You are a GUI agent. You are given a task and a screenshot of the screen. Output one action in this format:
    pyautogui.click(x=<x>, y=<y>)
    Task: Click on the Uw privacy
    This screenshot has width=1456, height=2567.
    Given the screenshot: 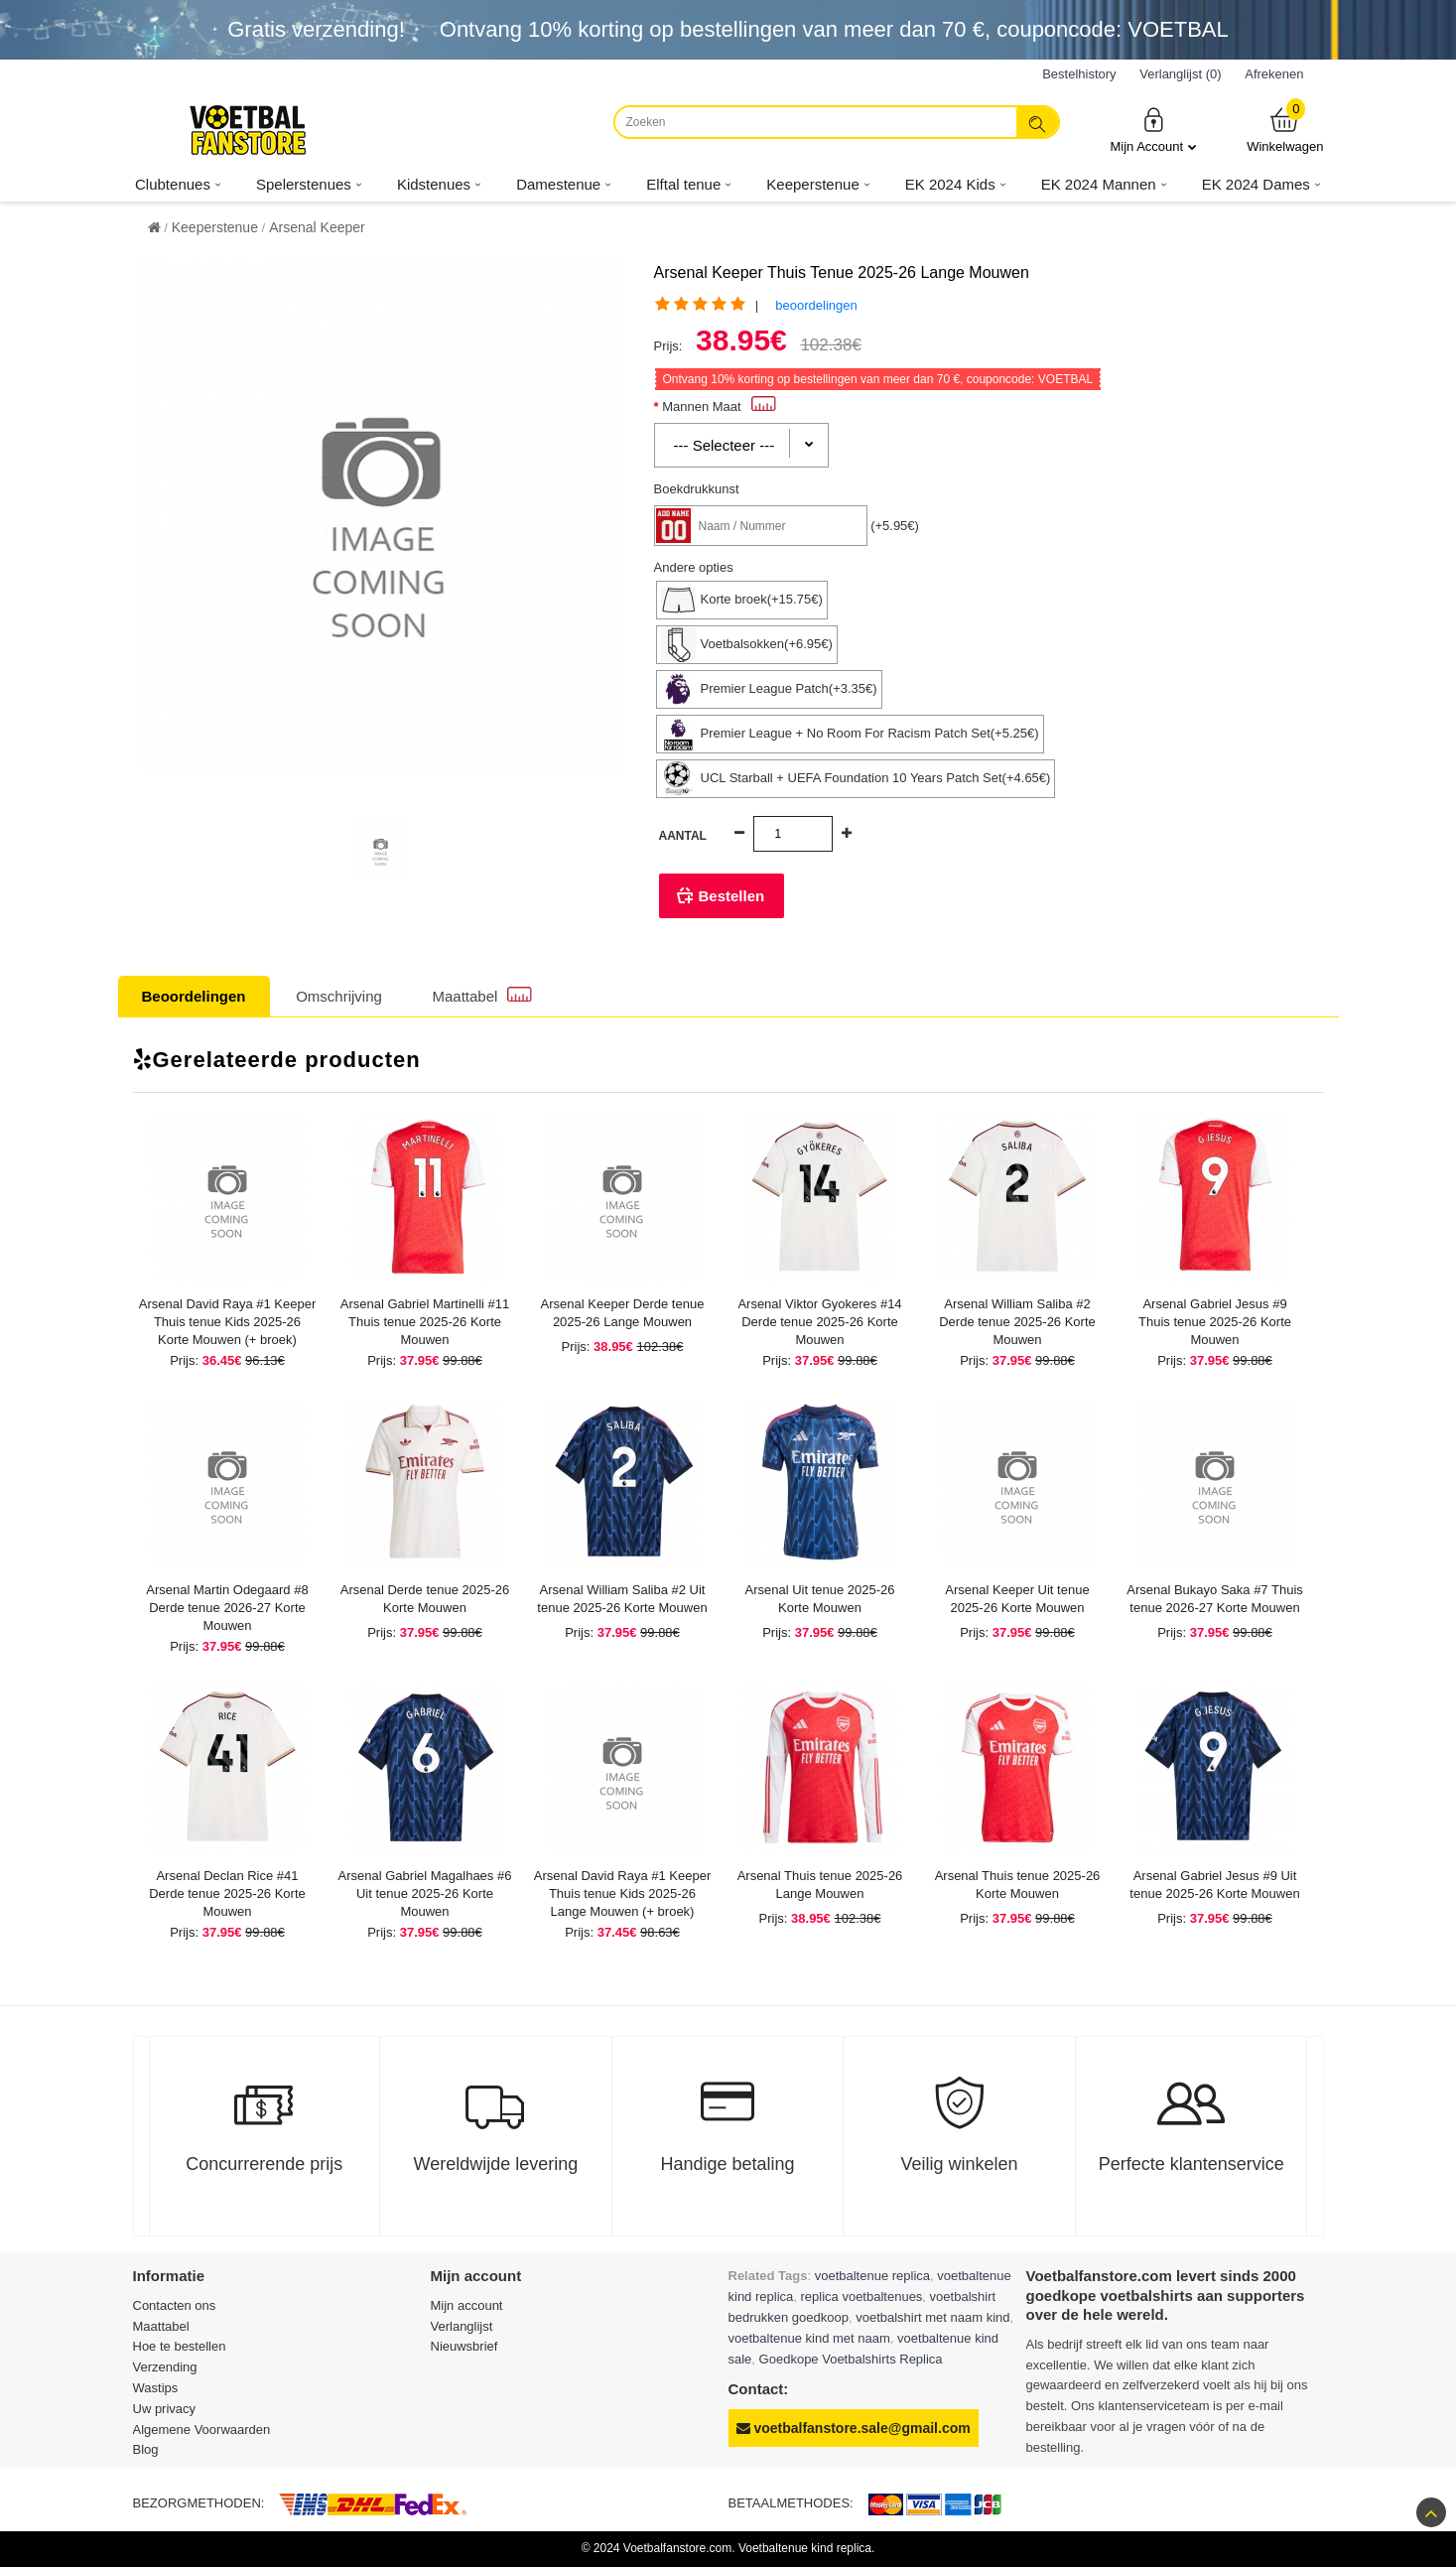 What is the action you would take?
    pyautogui.click(x=165, y=2408)
    